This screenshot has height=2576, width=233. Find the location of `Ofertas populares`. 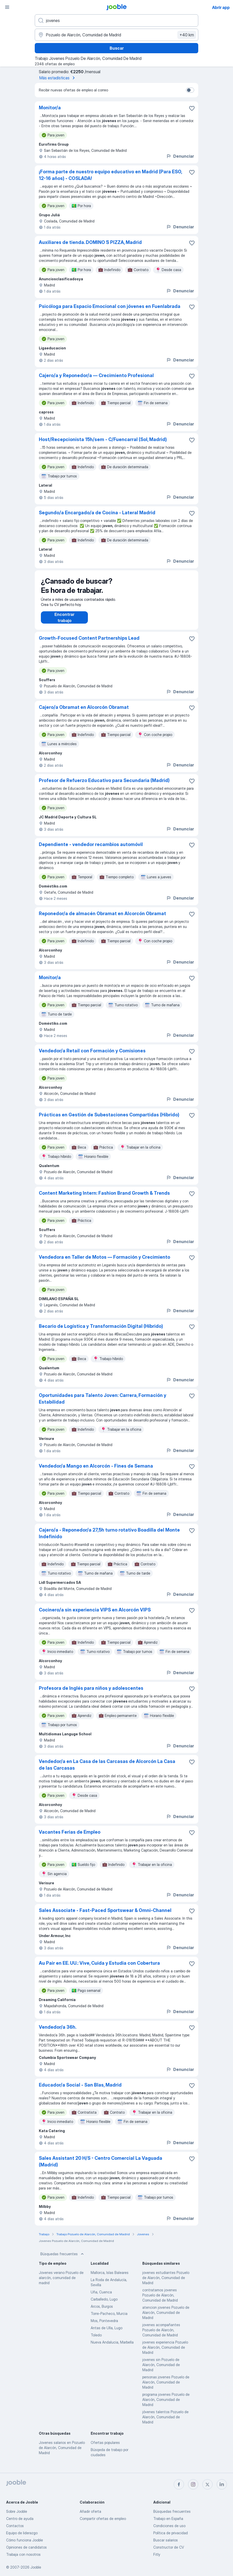

Ofertas populares is located at coordinates (105, 2447).